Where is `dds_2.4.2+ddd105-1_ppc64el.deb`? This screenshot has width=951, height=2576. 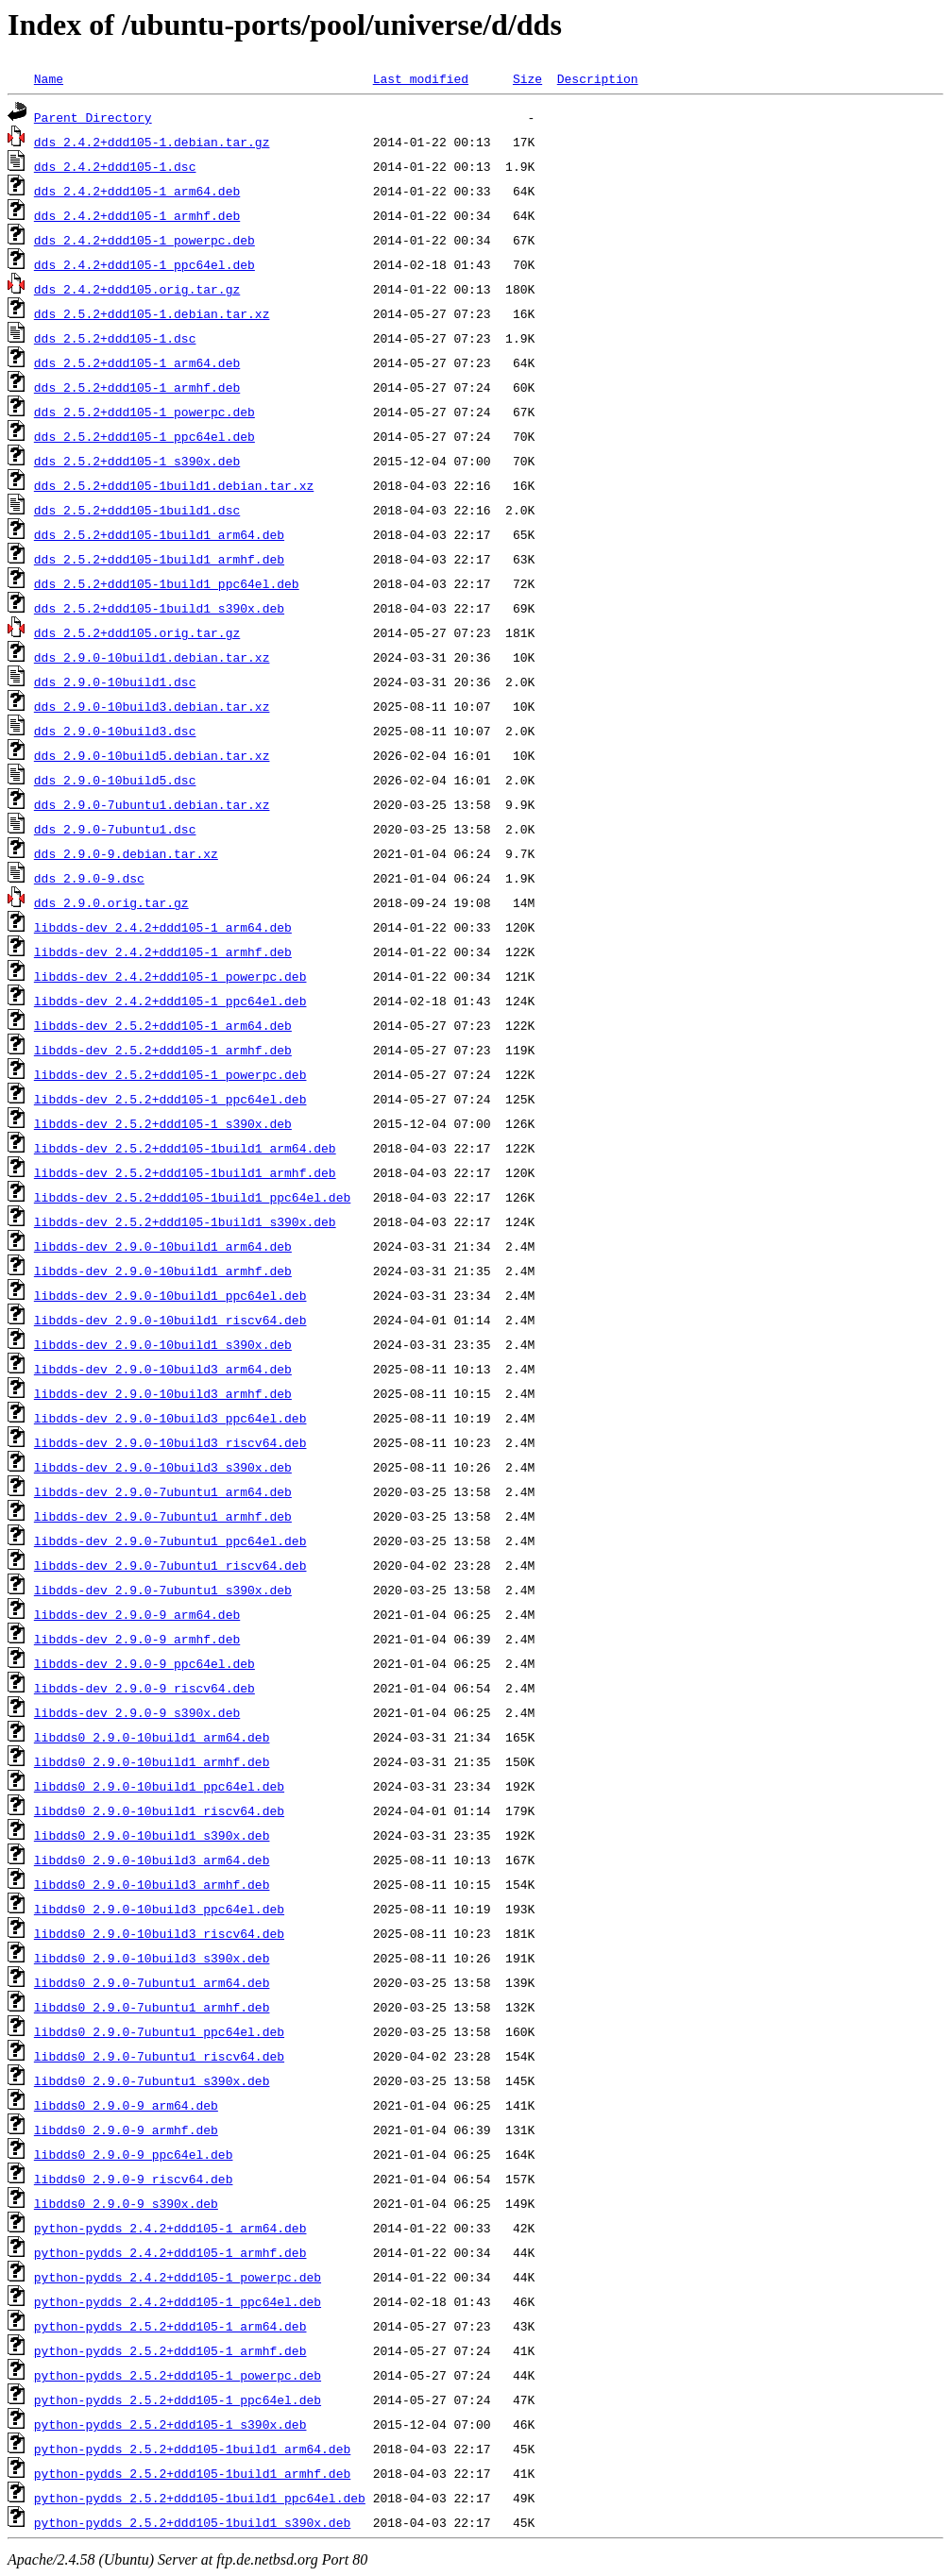 dds_2.4.2+ddd105-1_ppc64el.deb is located at coordinates (144, 264).